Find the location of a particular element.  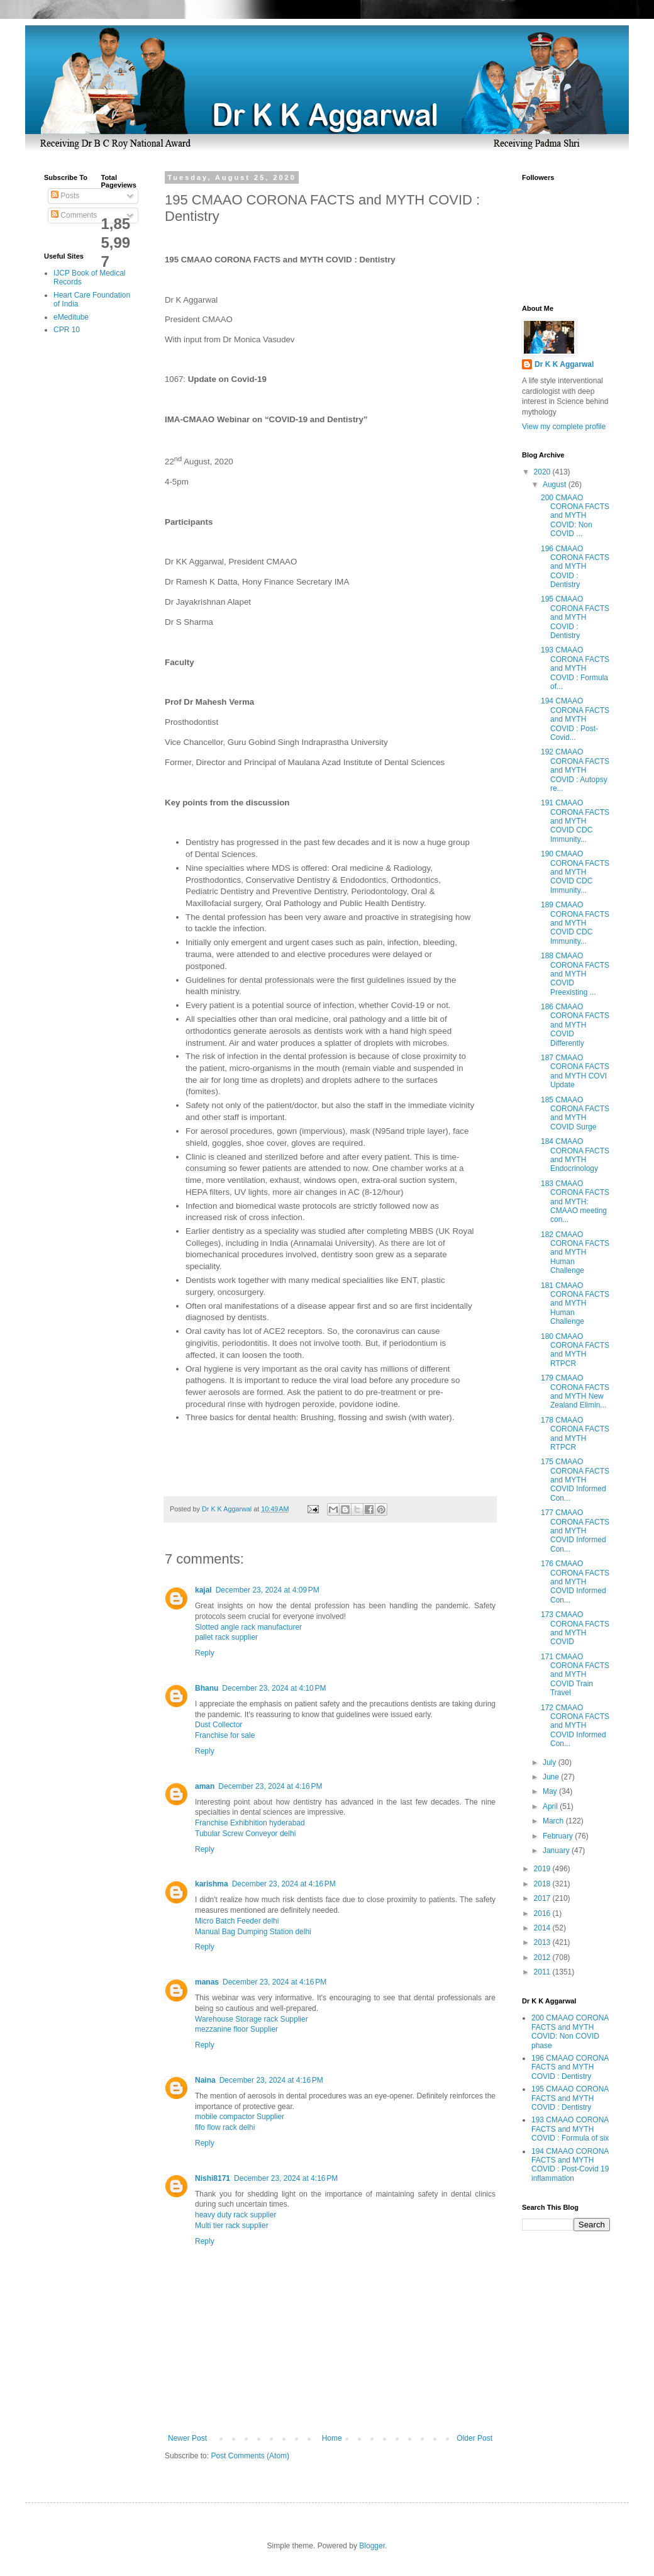

194 CMAAO CORONA FACTS and MYTH COVID : Post-Covid... is located at coordinates (575, 719).